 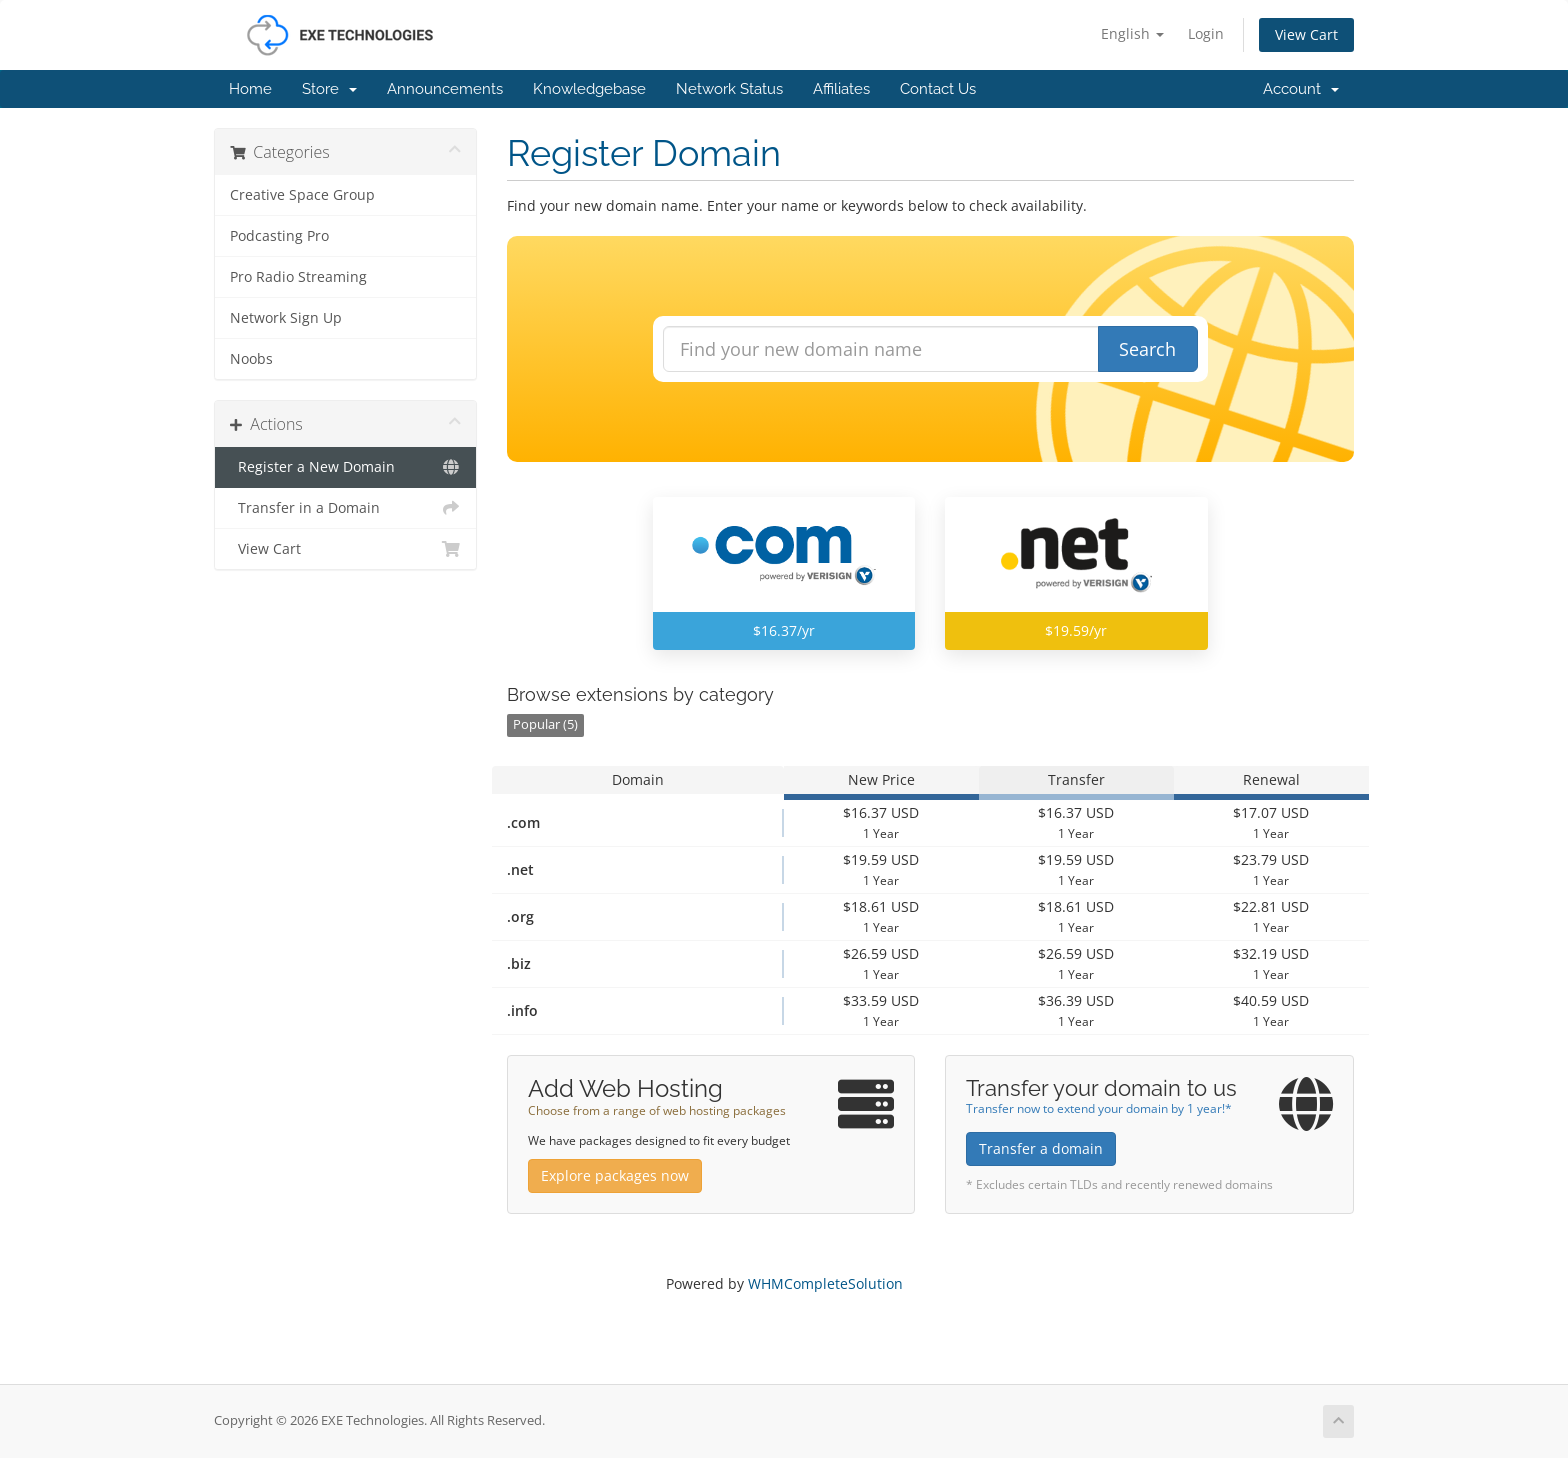 I want to click on Contact Us, so click(x=938, y=89).